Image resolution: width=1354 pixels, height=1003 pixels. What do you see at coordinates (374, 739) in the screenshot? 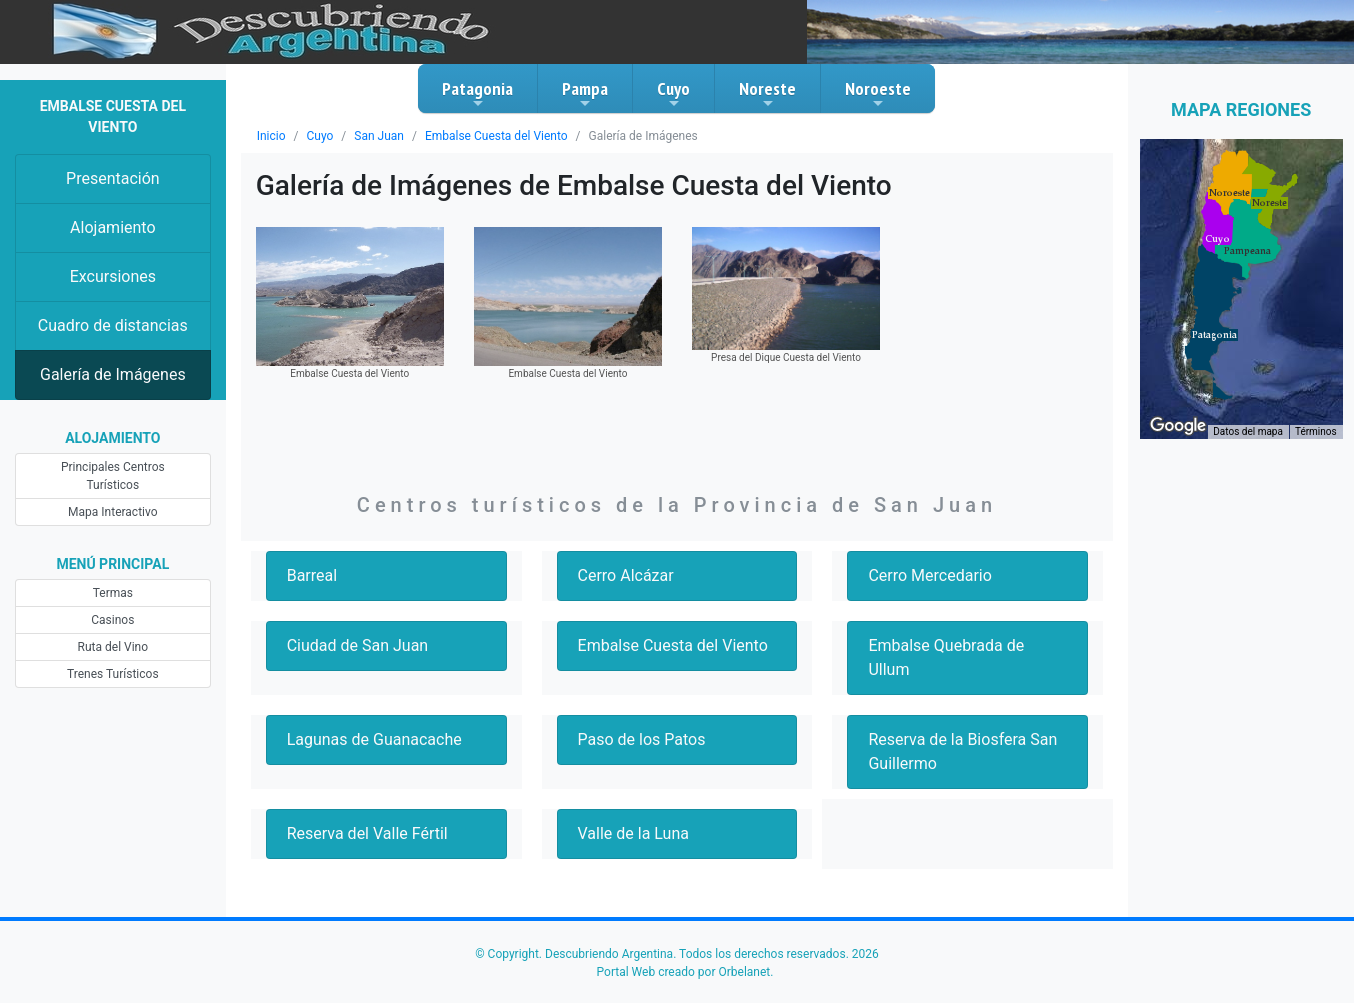
I see `Lagunas de Guanacache` at bounding box center [374, 739].